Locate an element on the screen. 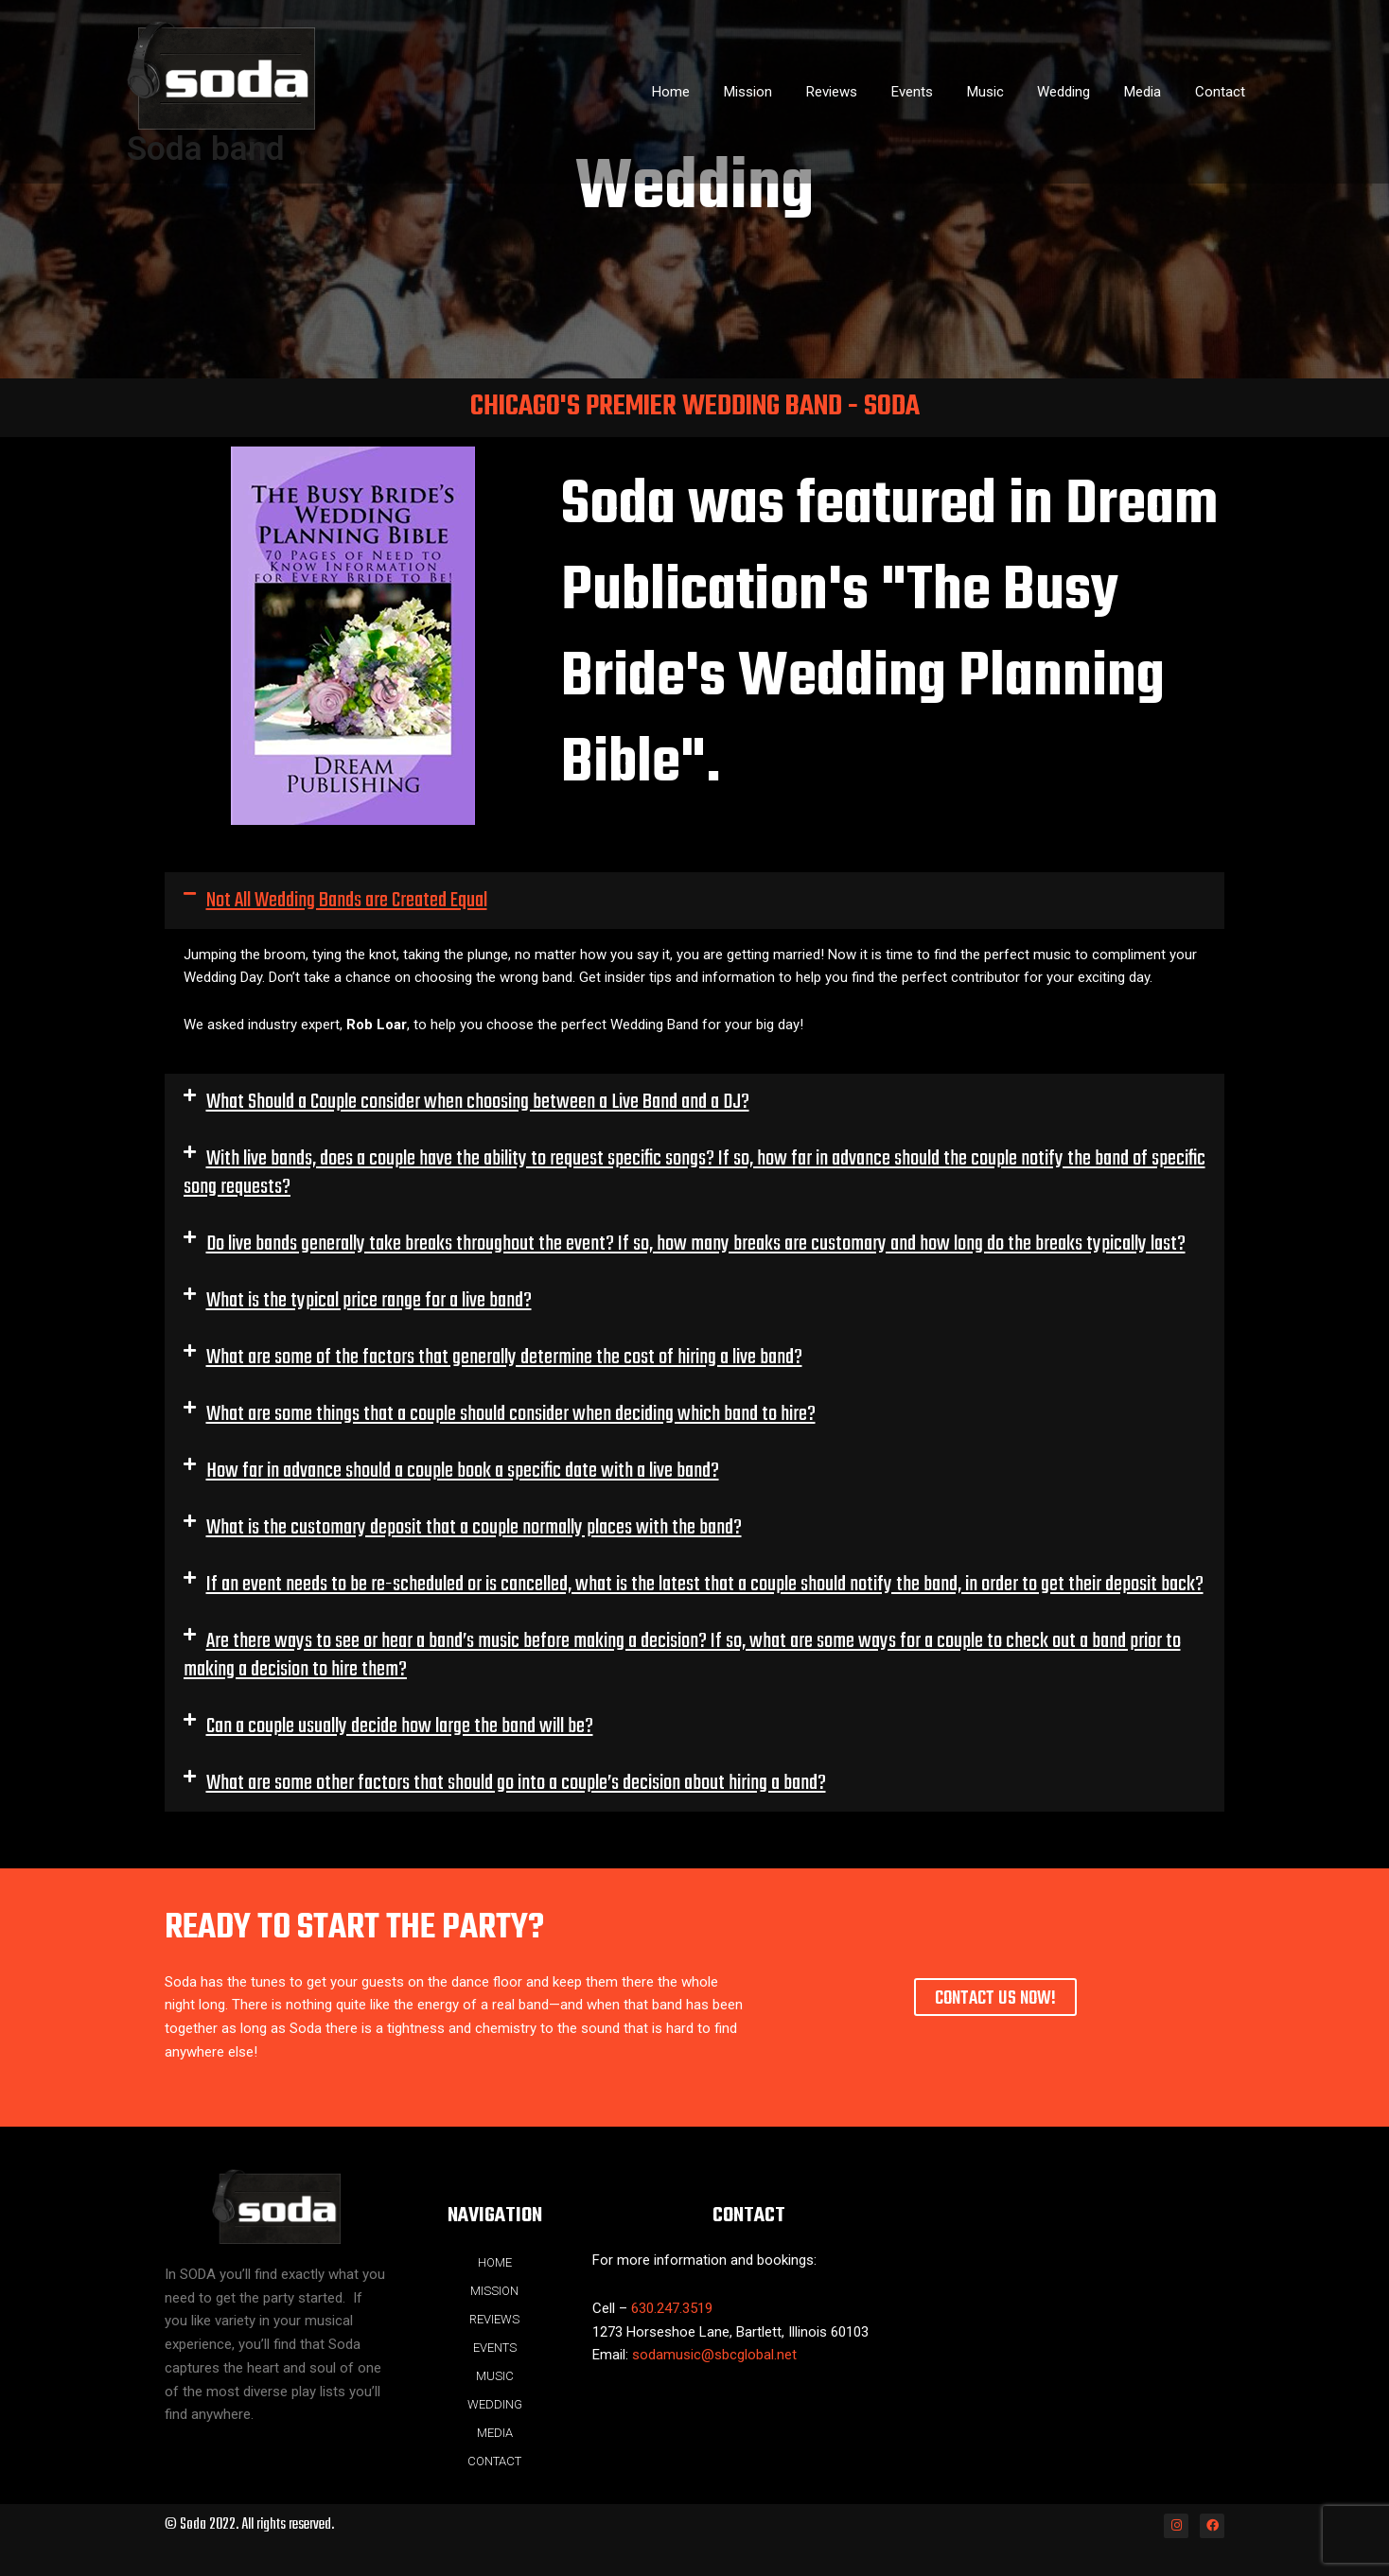 The height and width of the screenshot is (2576, 1389). 630.247.3519 is located at coordinates (671, 2308).